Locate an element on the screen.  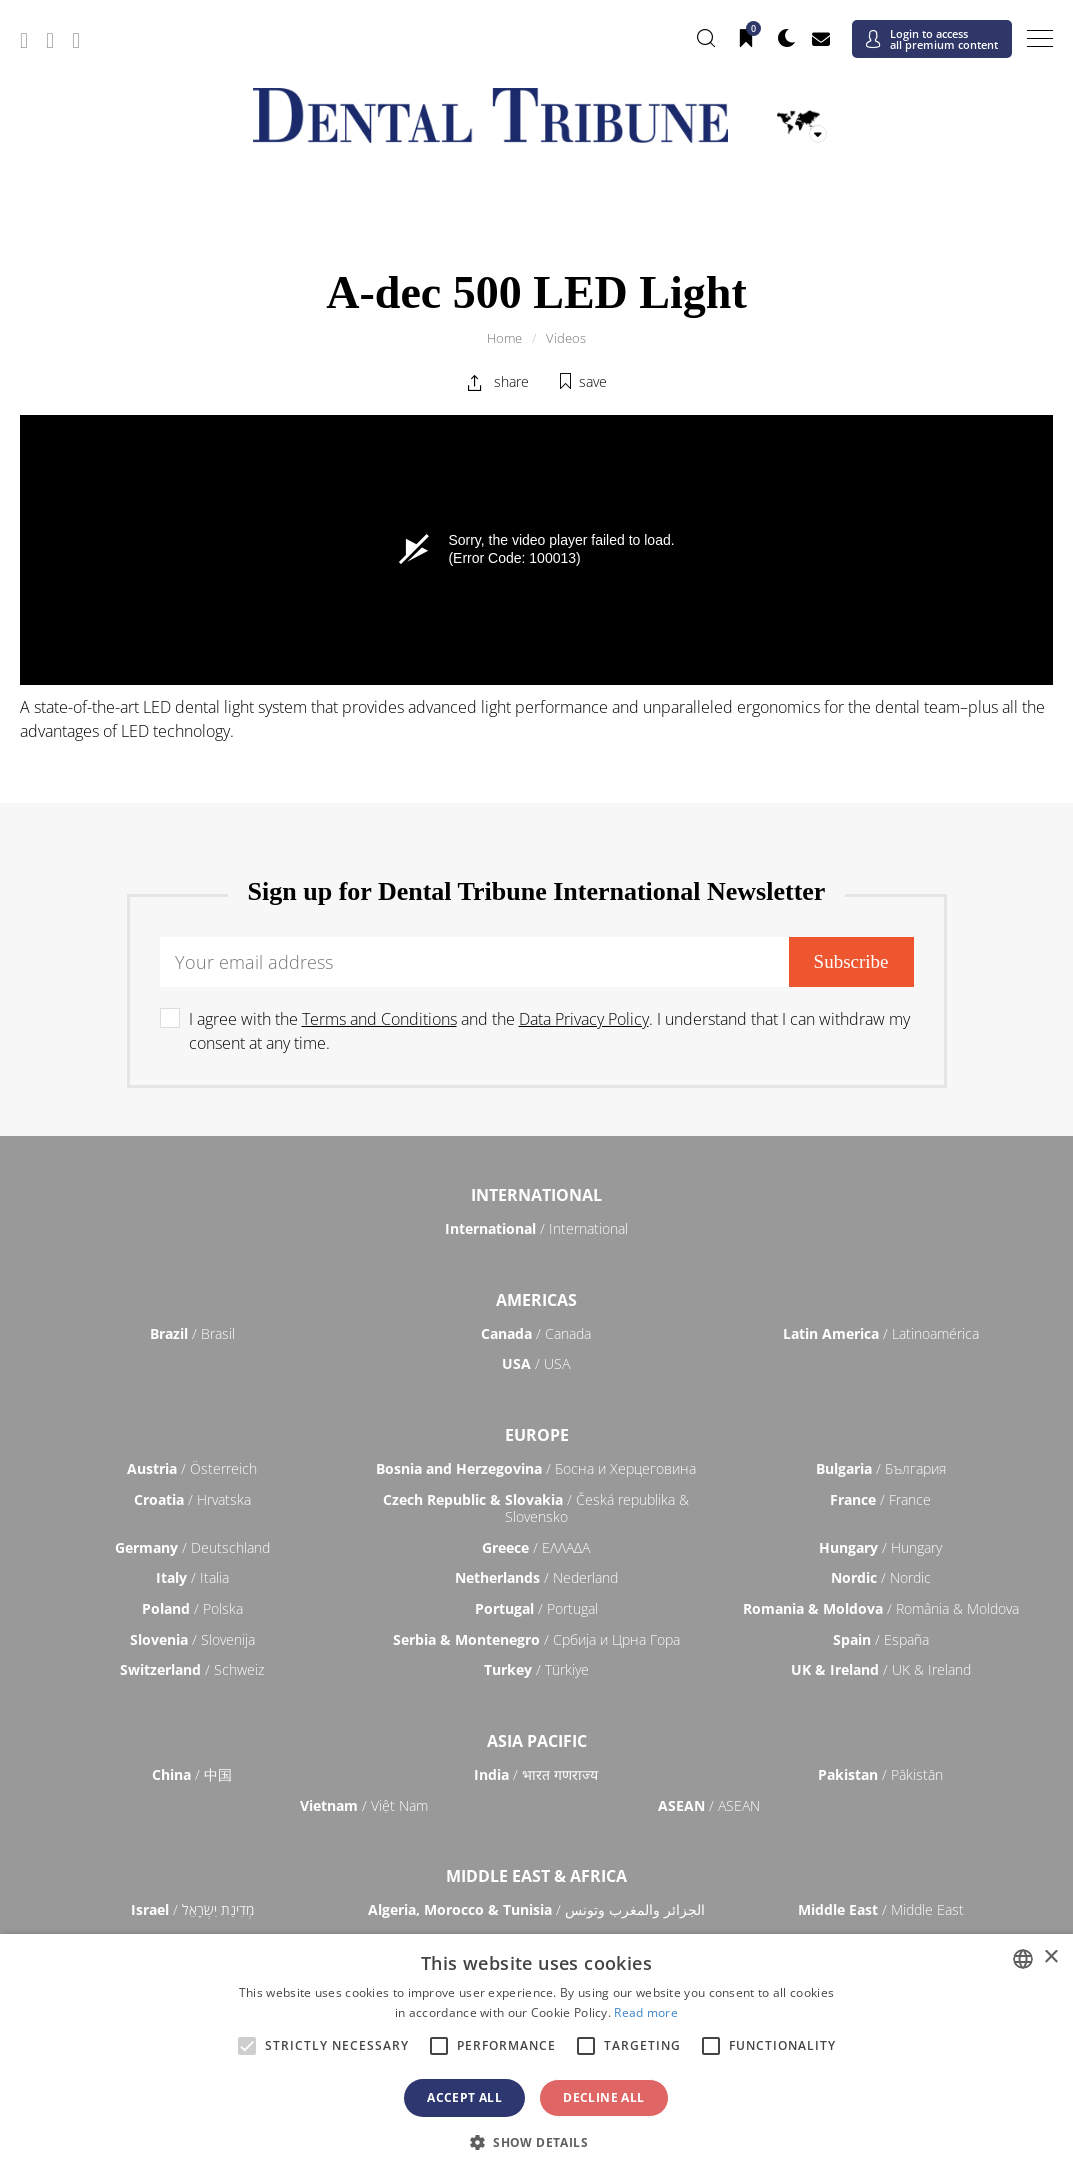
/ Brasil is located at coordinates (192, 1333).